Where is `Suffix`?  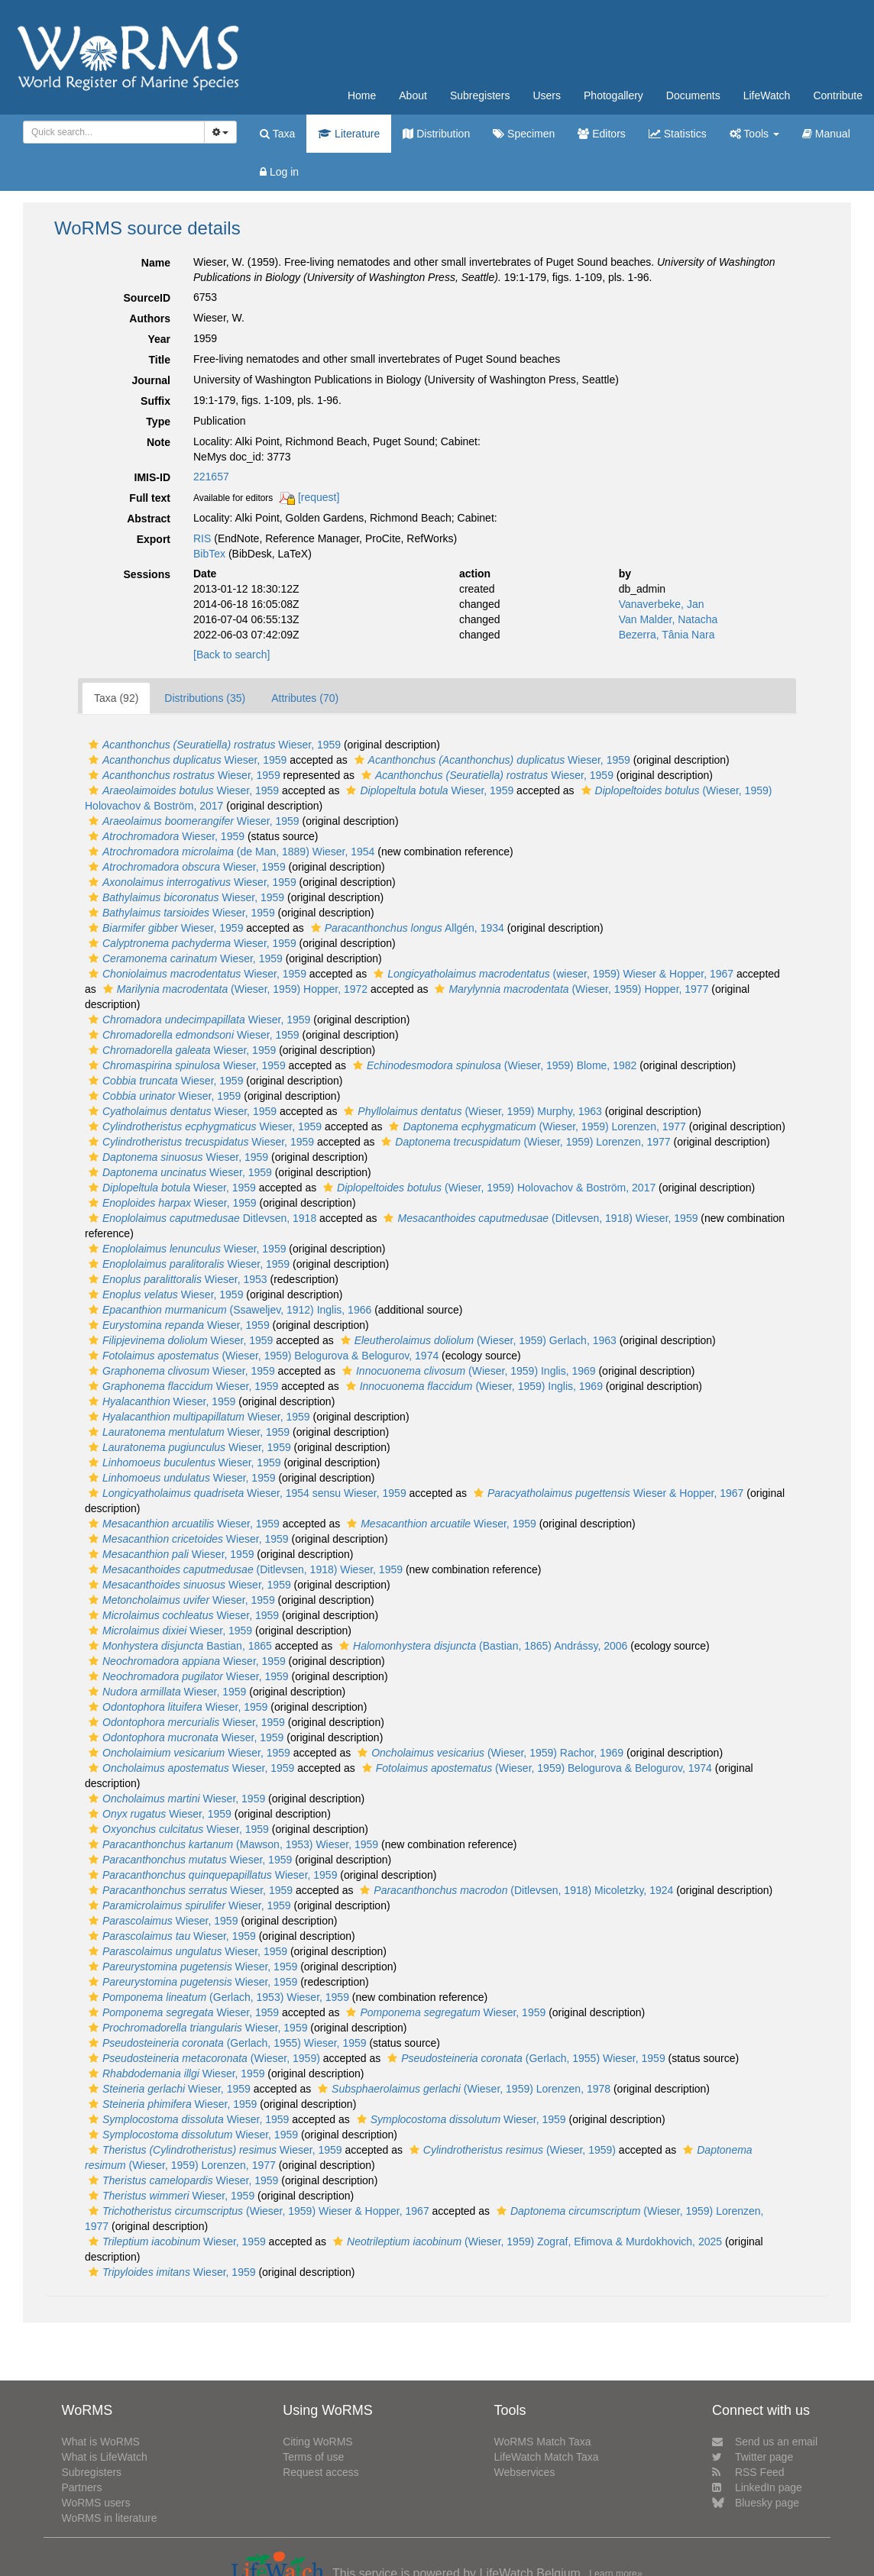 Suffix is located at coordinates (155, 401).